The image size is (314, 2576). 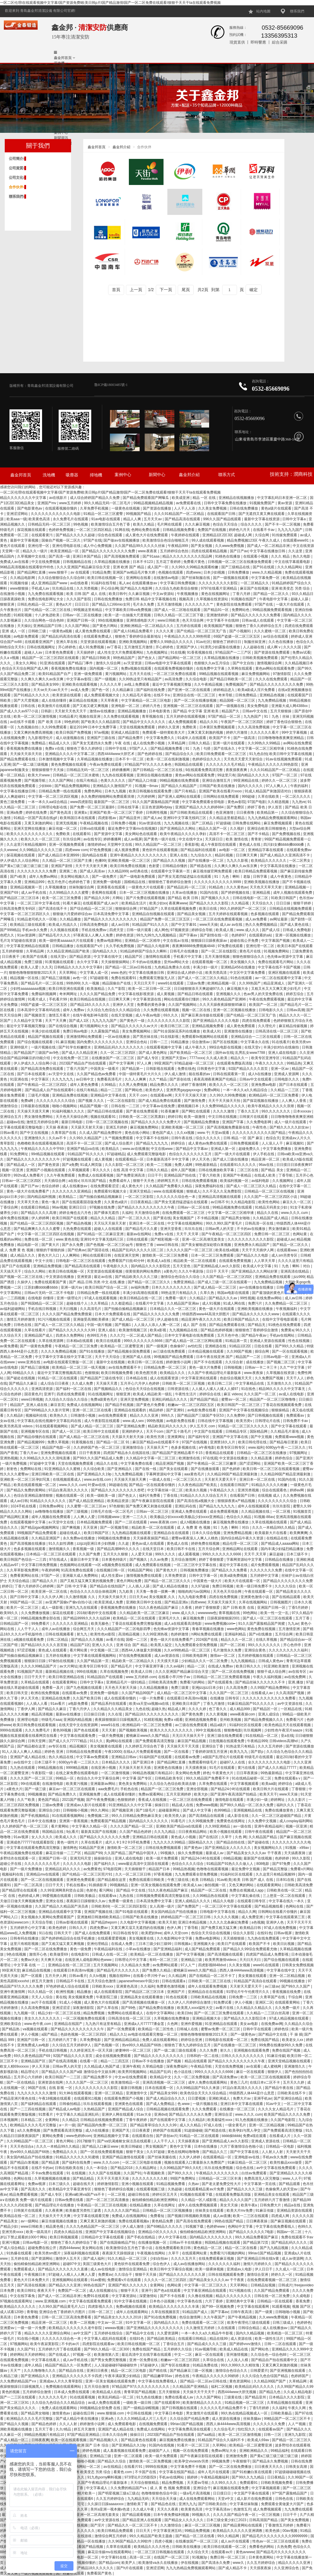 I want to click on 精品国产区, so click(x=134, y=957).